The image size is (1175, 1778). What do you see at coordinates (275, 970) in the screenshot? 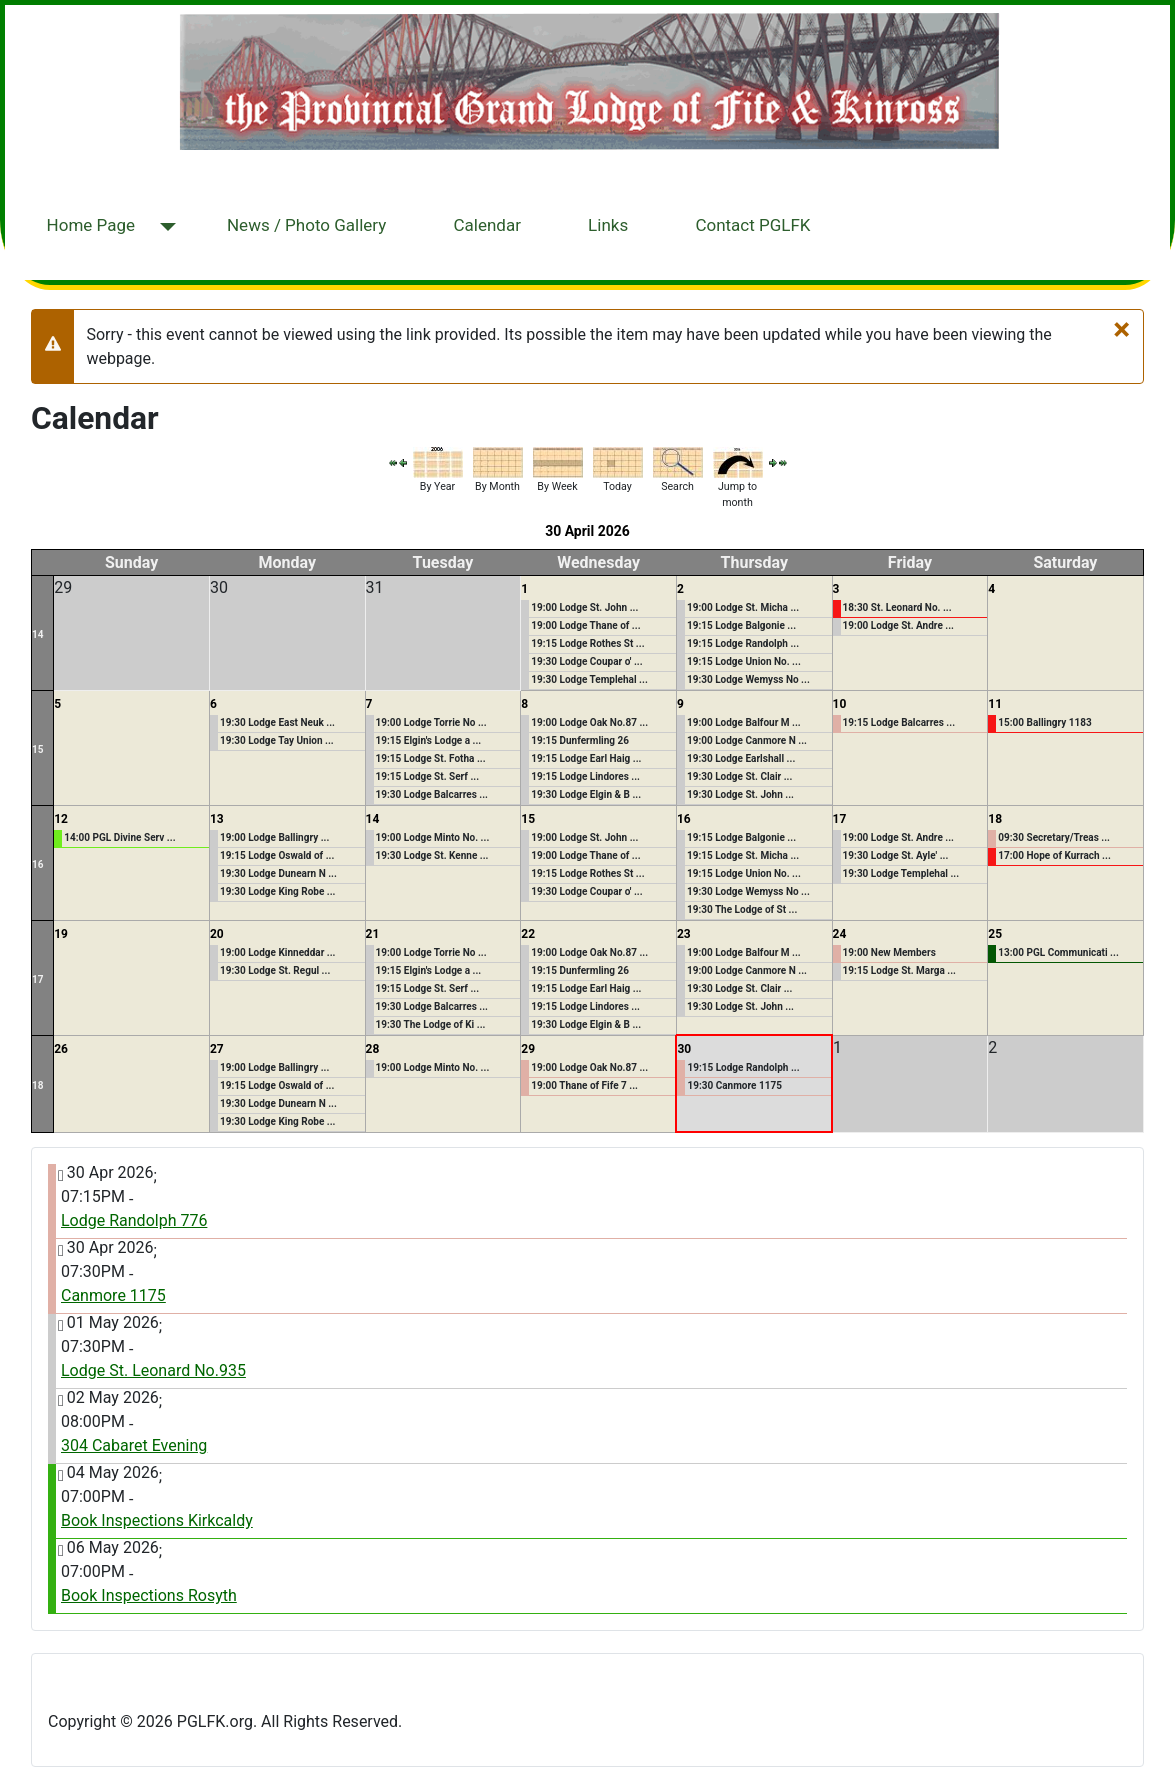
I see `19:30 Lodge St. Regul ...` at bounding box center [275, 970].